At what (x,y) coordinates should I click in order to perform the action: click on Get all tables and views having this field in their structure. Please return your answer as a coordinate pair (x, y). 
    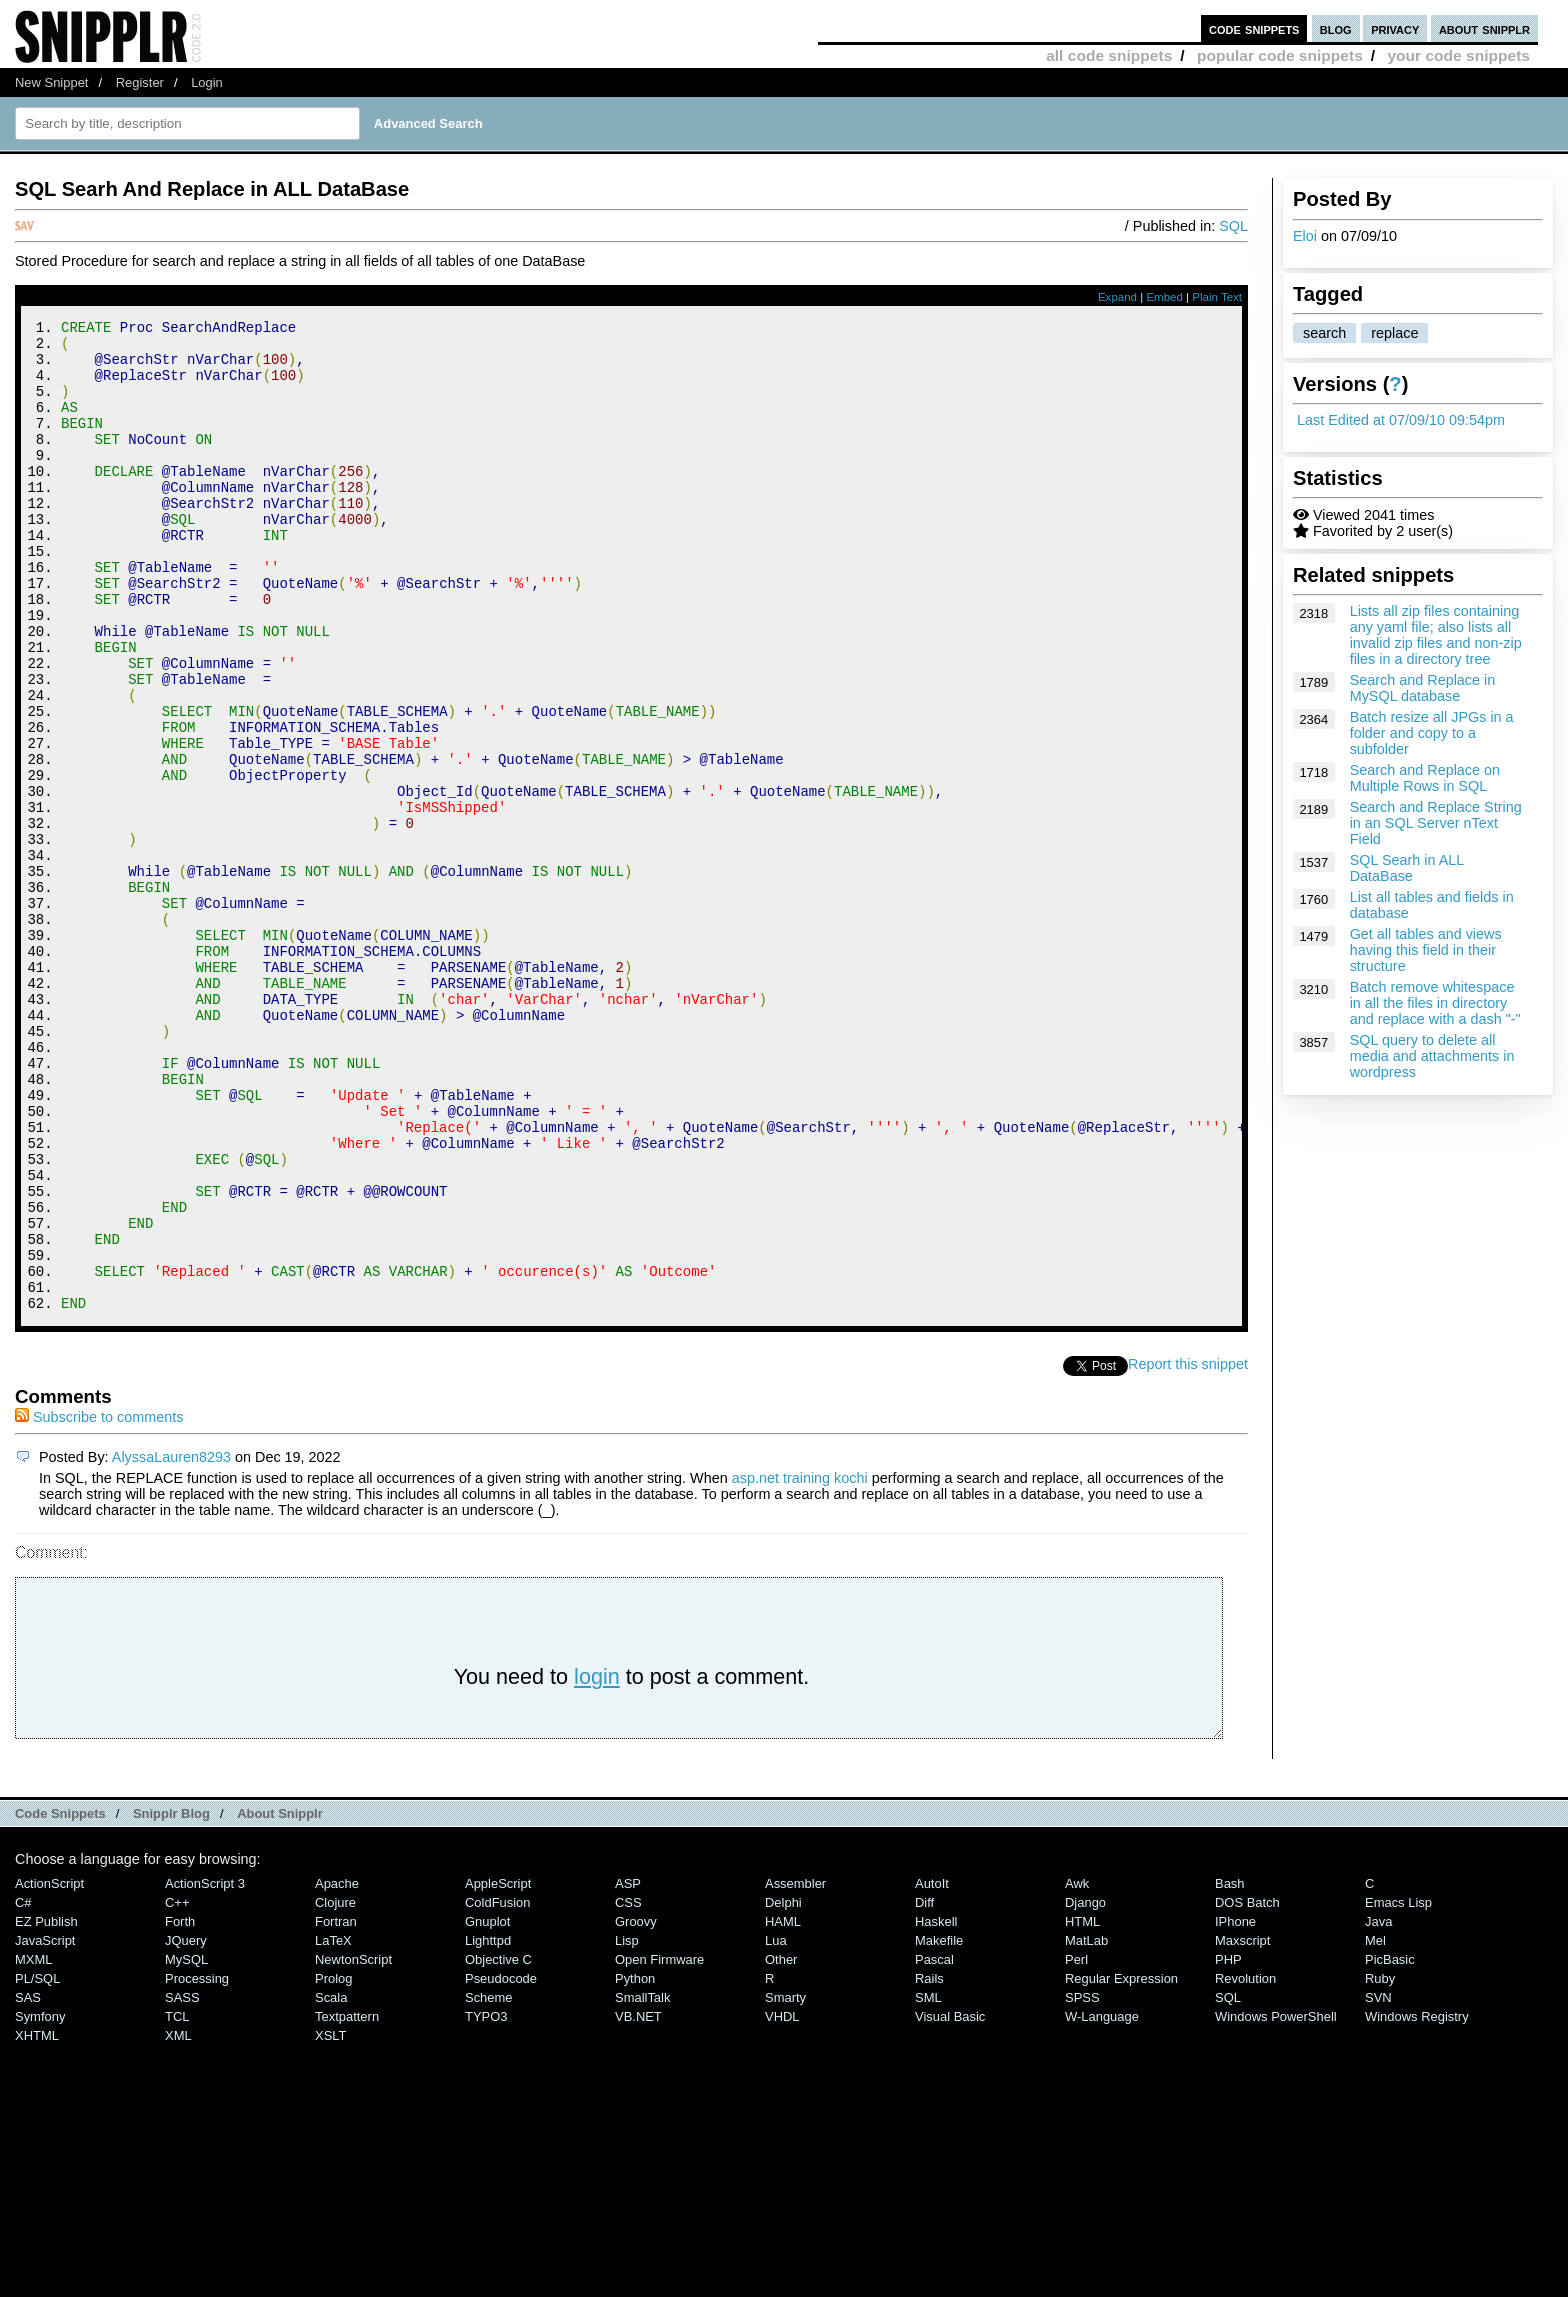
    Looking at the image, I should click on (1426, 950).